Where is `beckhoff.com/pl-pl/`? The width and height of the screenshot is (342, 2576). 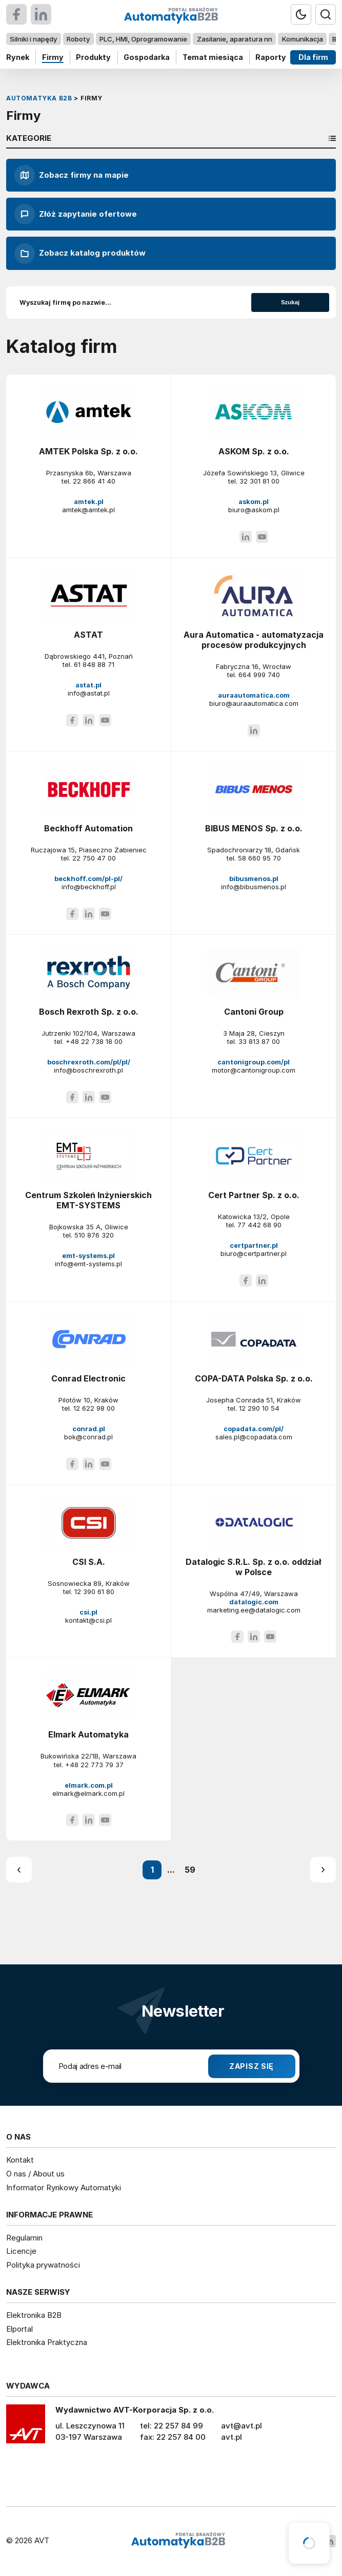
beckhoff.com/pl-pl/ is located at coordinates (88, 878).